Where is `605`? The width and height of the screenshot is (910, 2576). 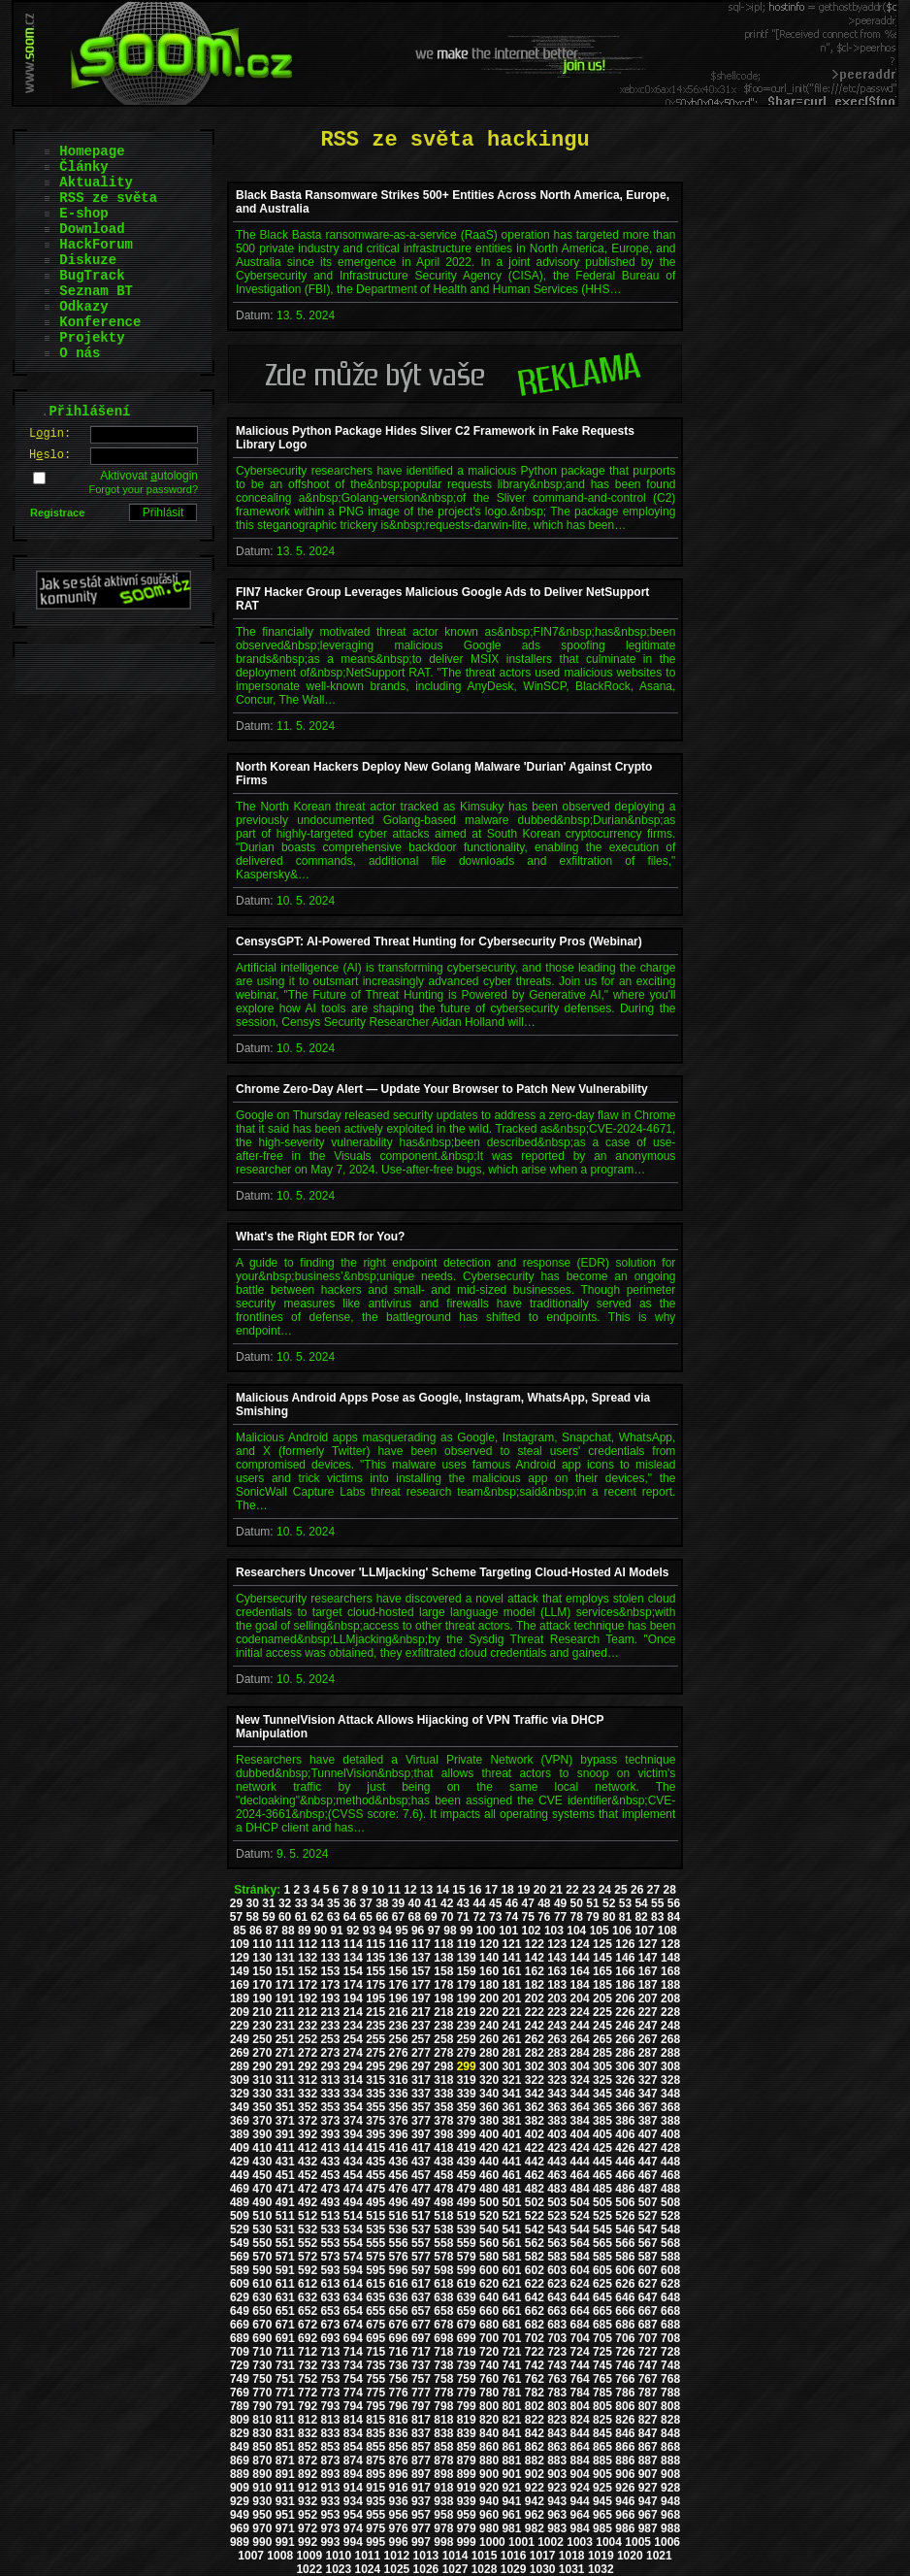 605 is located at coordinates (602, 2270).